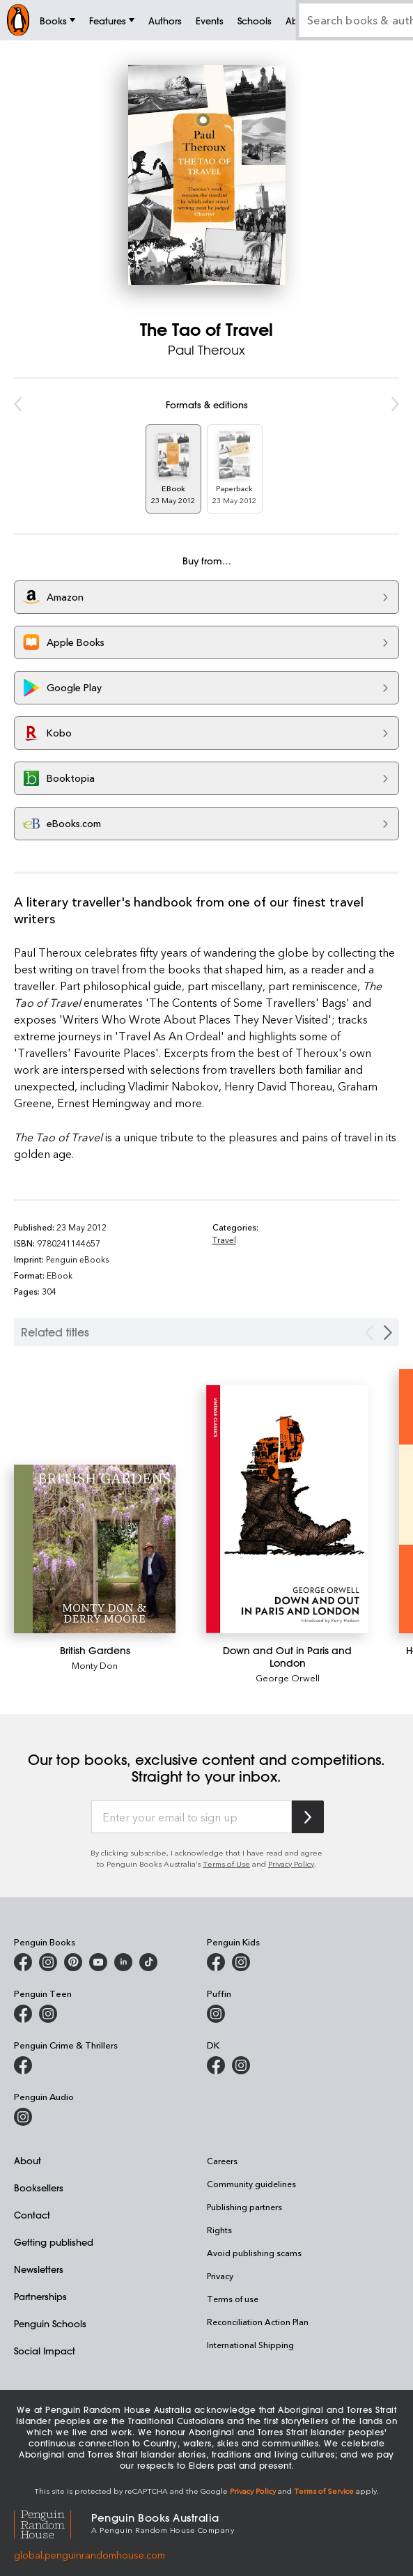 The width and height of the screenshot is (413, 2576). I want to click on [Penguin Kids on Instagram], so click(241, 1962).